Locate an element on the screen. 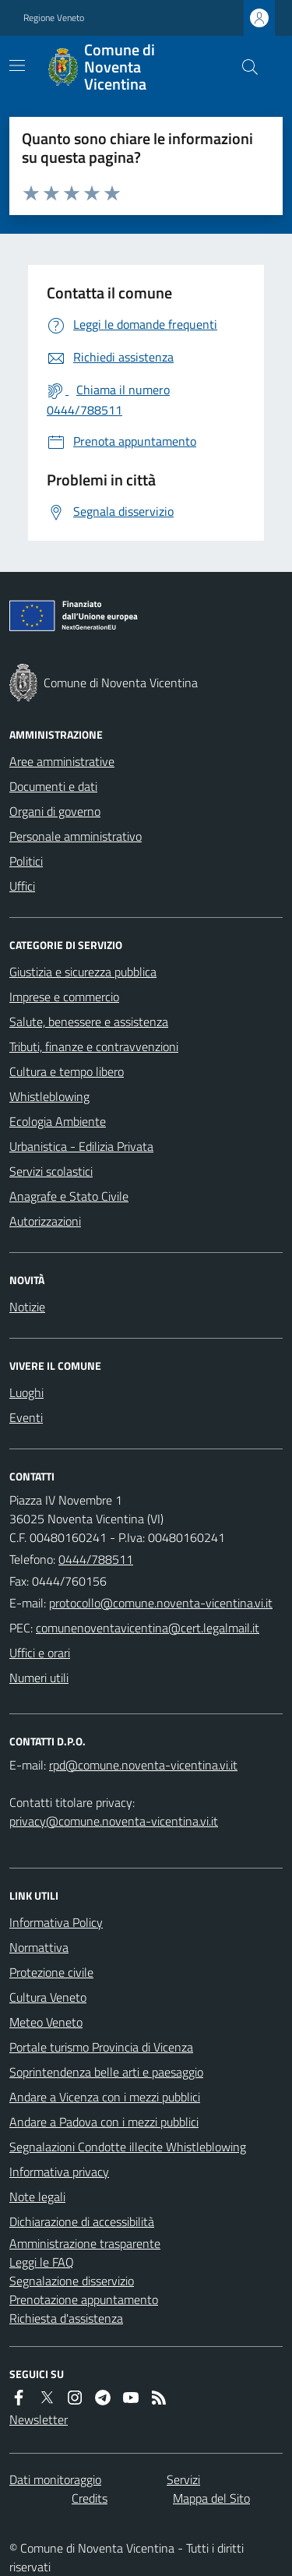  Autorizzazioni is located at coordinates (45, 1221).